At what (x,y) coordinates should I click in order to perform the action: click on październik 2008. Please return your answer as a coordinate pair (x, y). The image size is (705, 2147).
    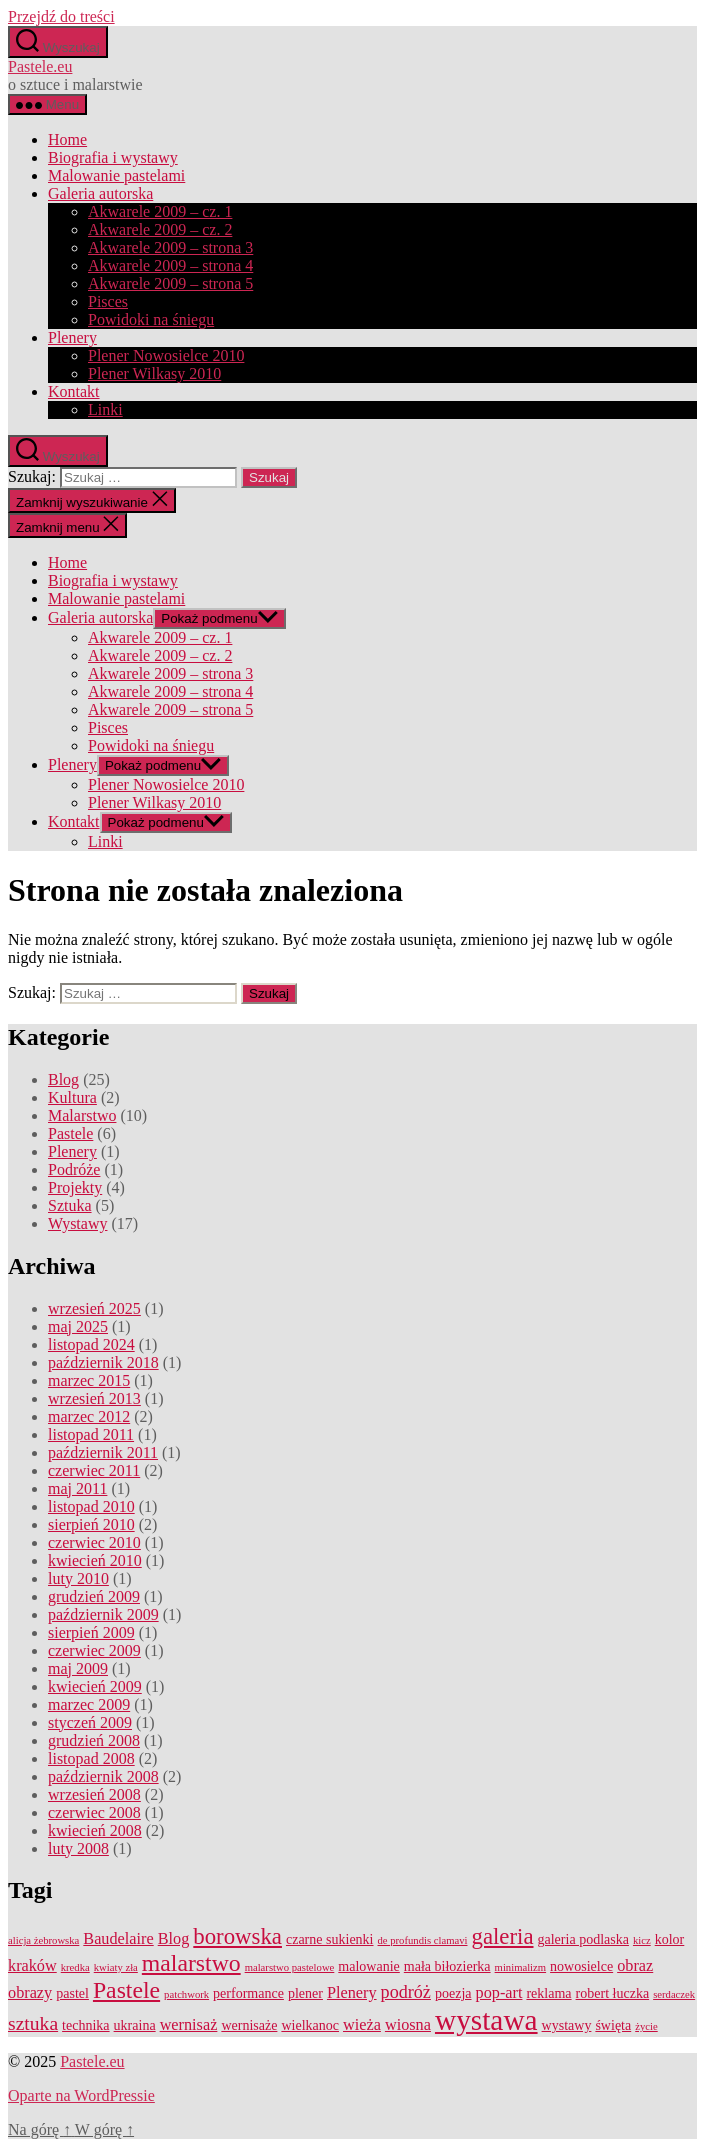
    Looking at the image, I should click on (103, 1776).